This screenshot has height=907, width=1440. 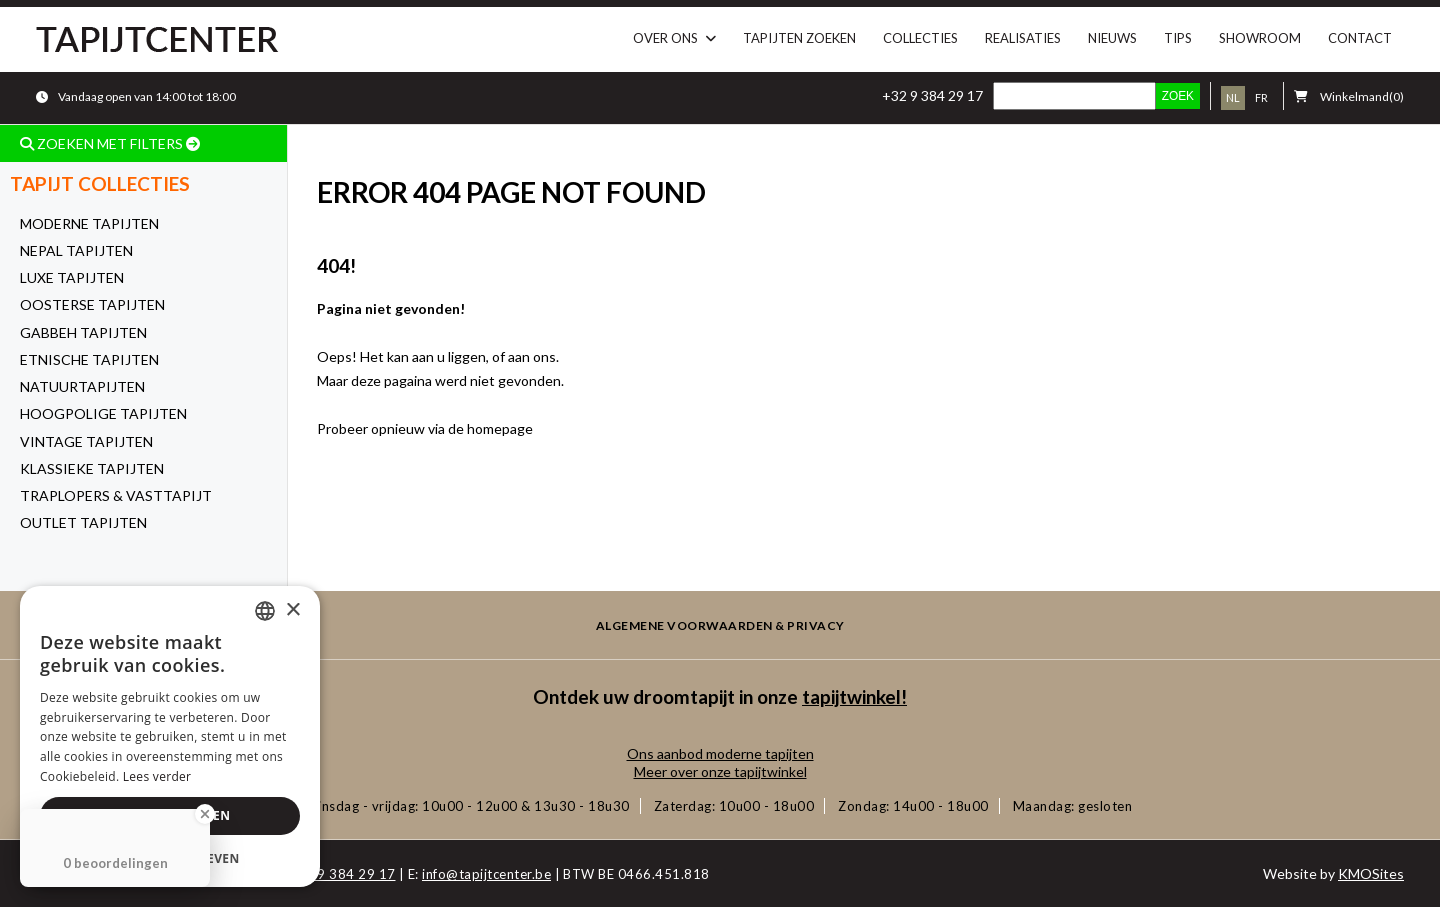 What do you see at coordinates (1233, 97) in the screenshot?
I see `nl` at bounding box center [1233, 97].